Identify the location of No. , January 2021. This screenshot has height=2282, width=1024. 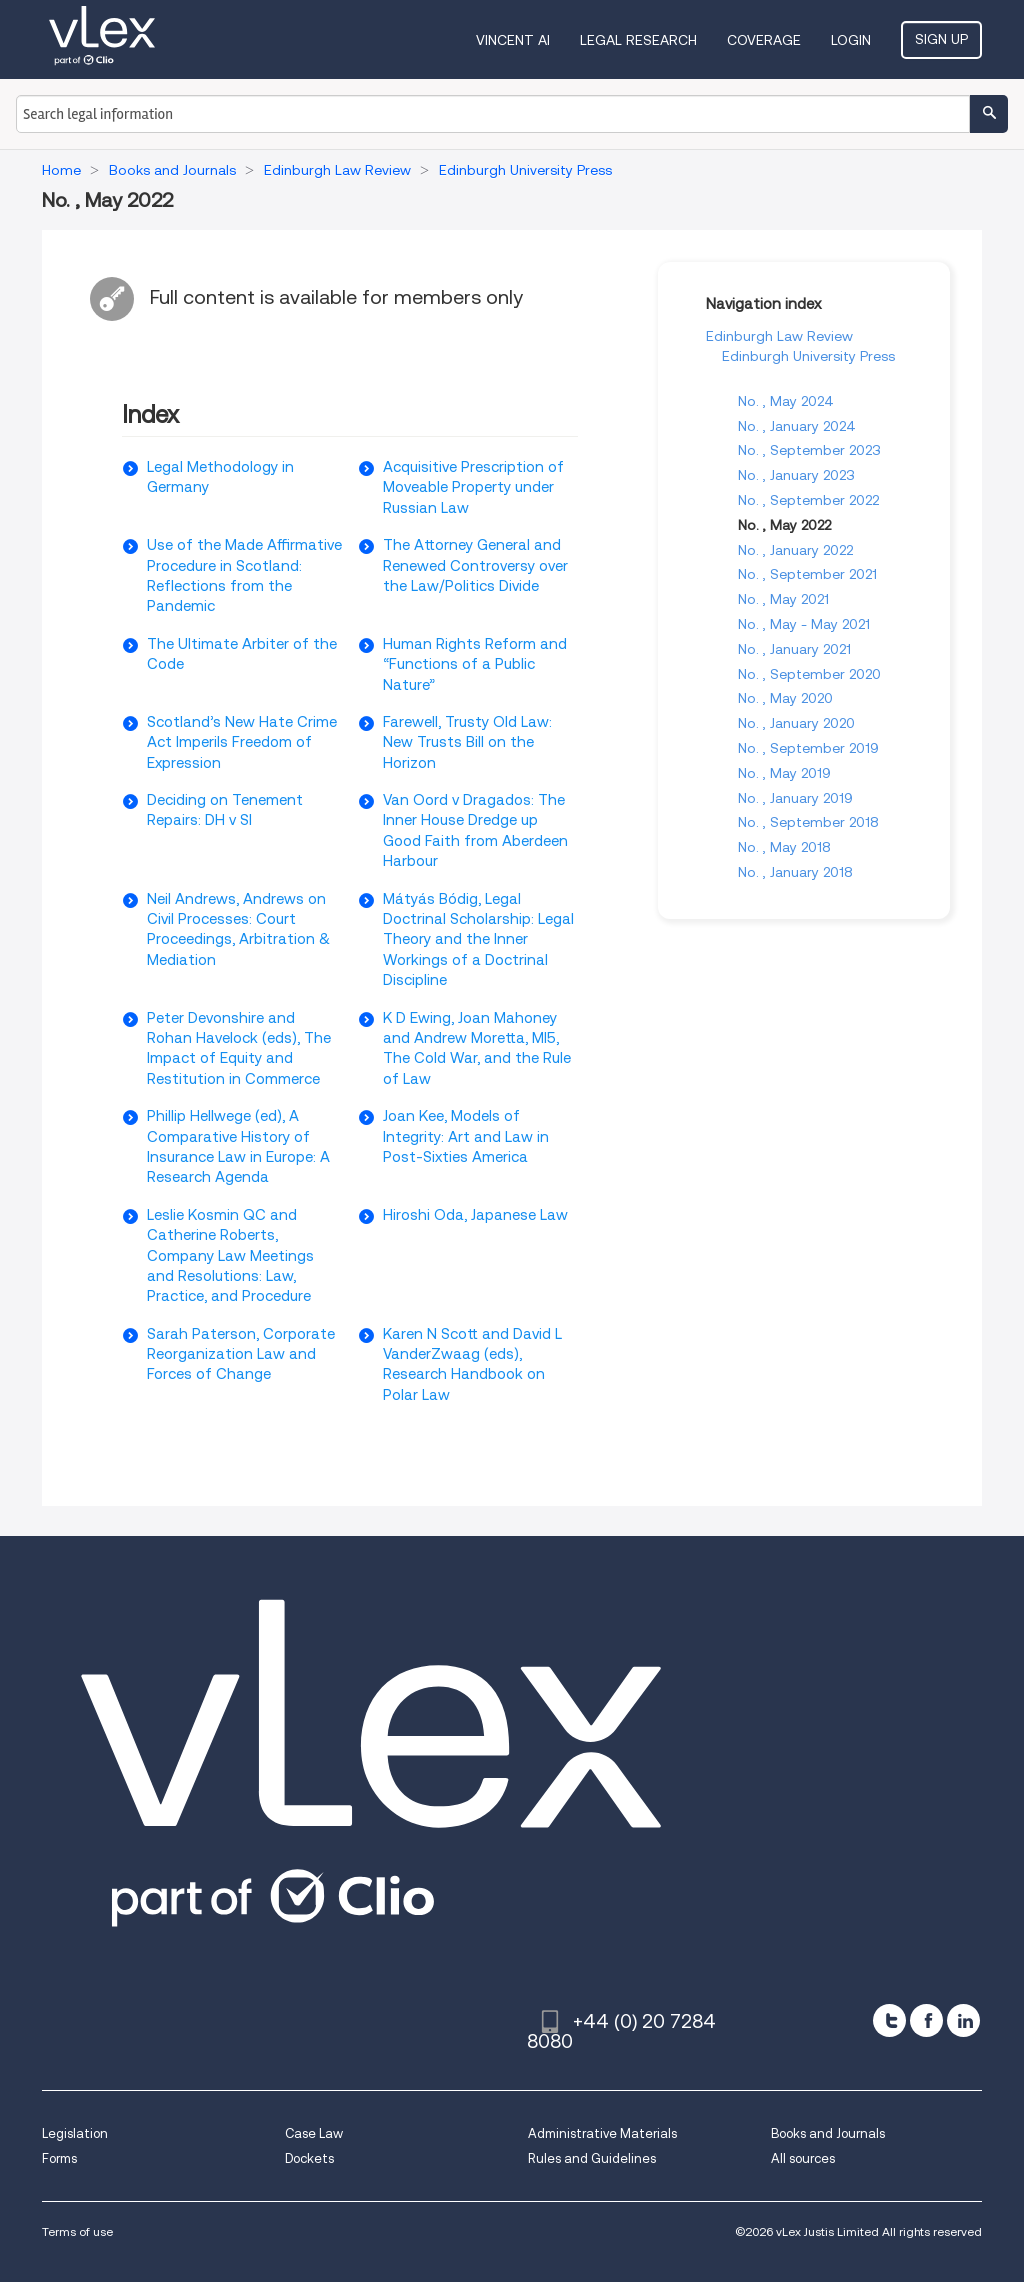
(794, 649).